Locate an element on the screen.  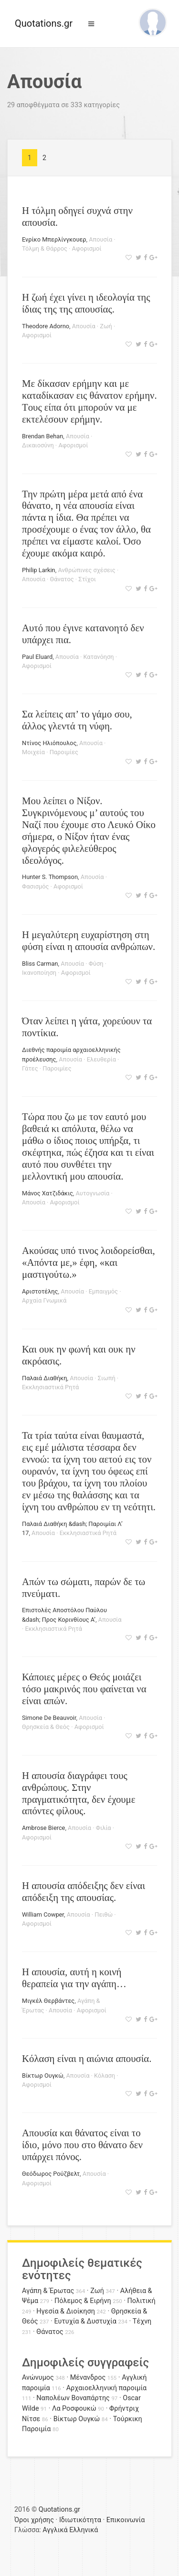
Πειθώ is located at coordinates (104, 1914).